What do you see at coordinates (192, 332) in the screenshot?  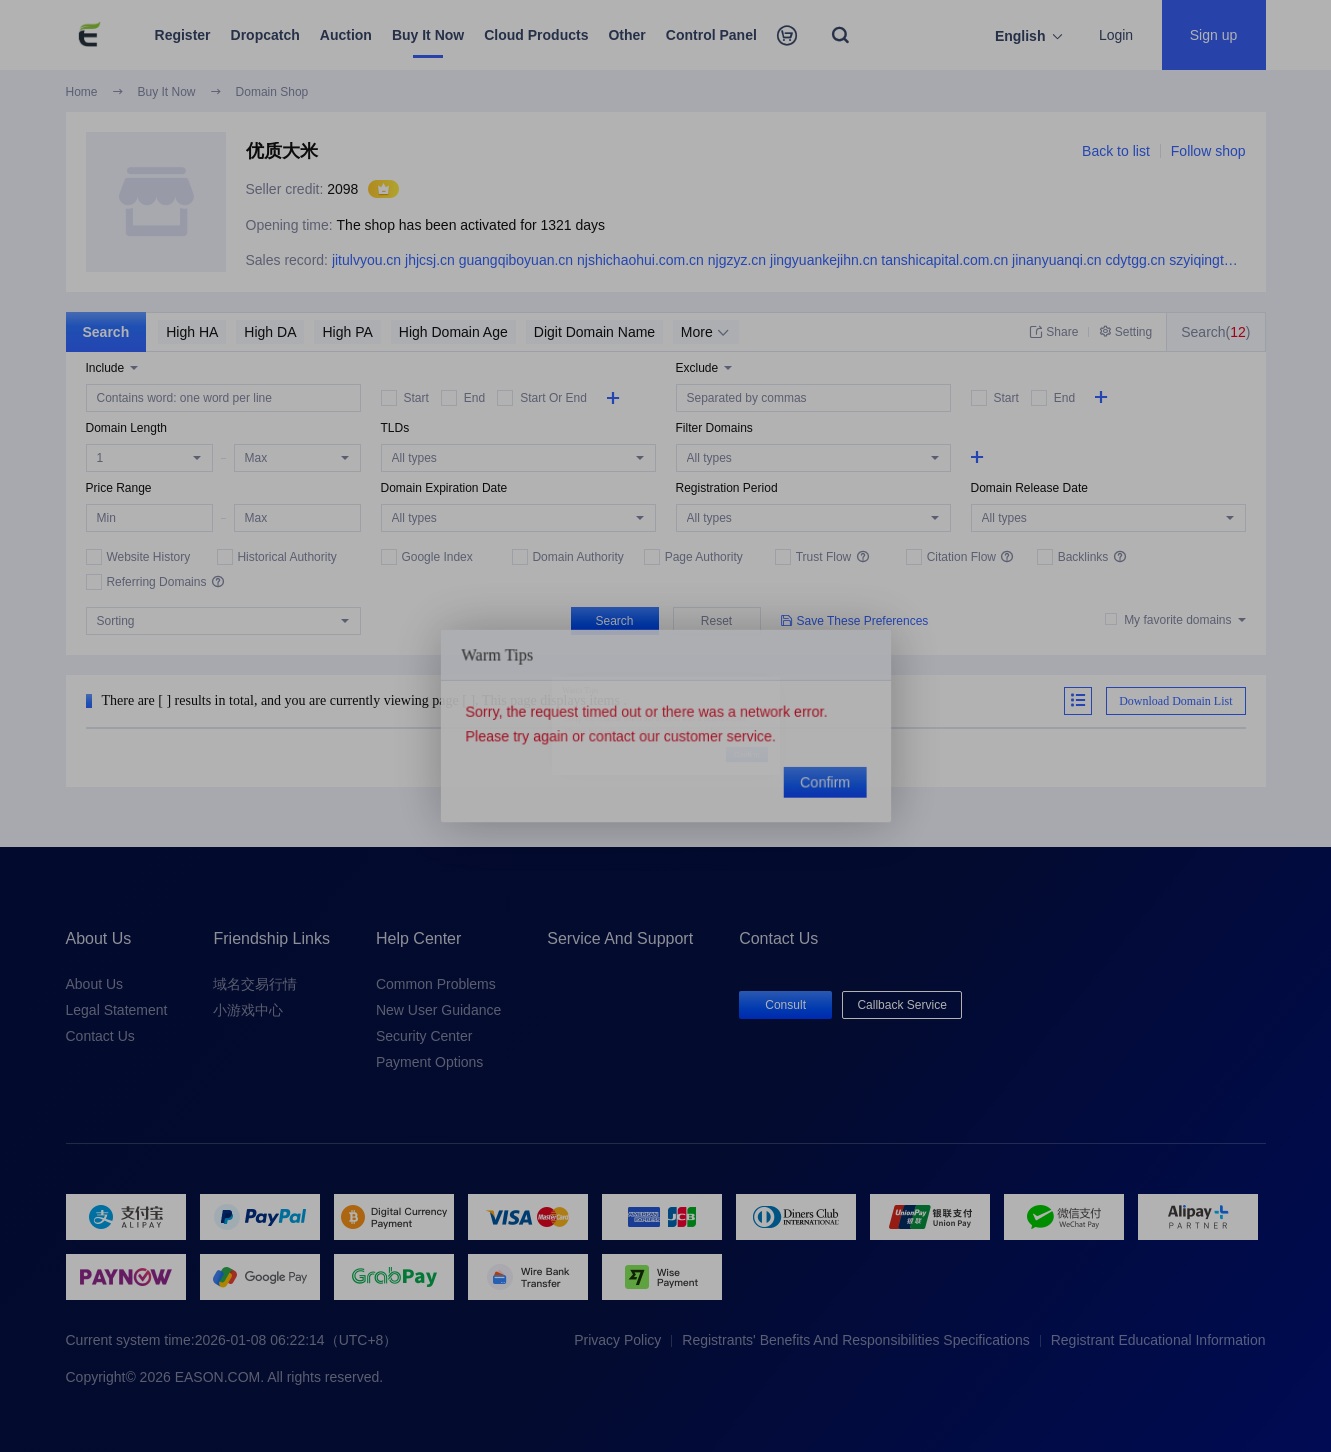 I see `High HA` at bounding box center [192, 332].